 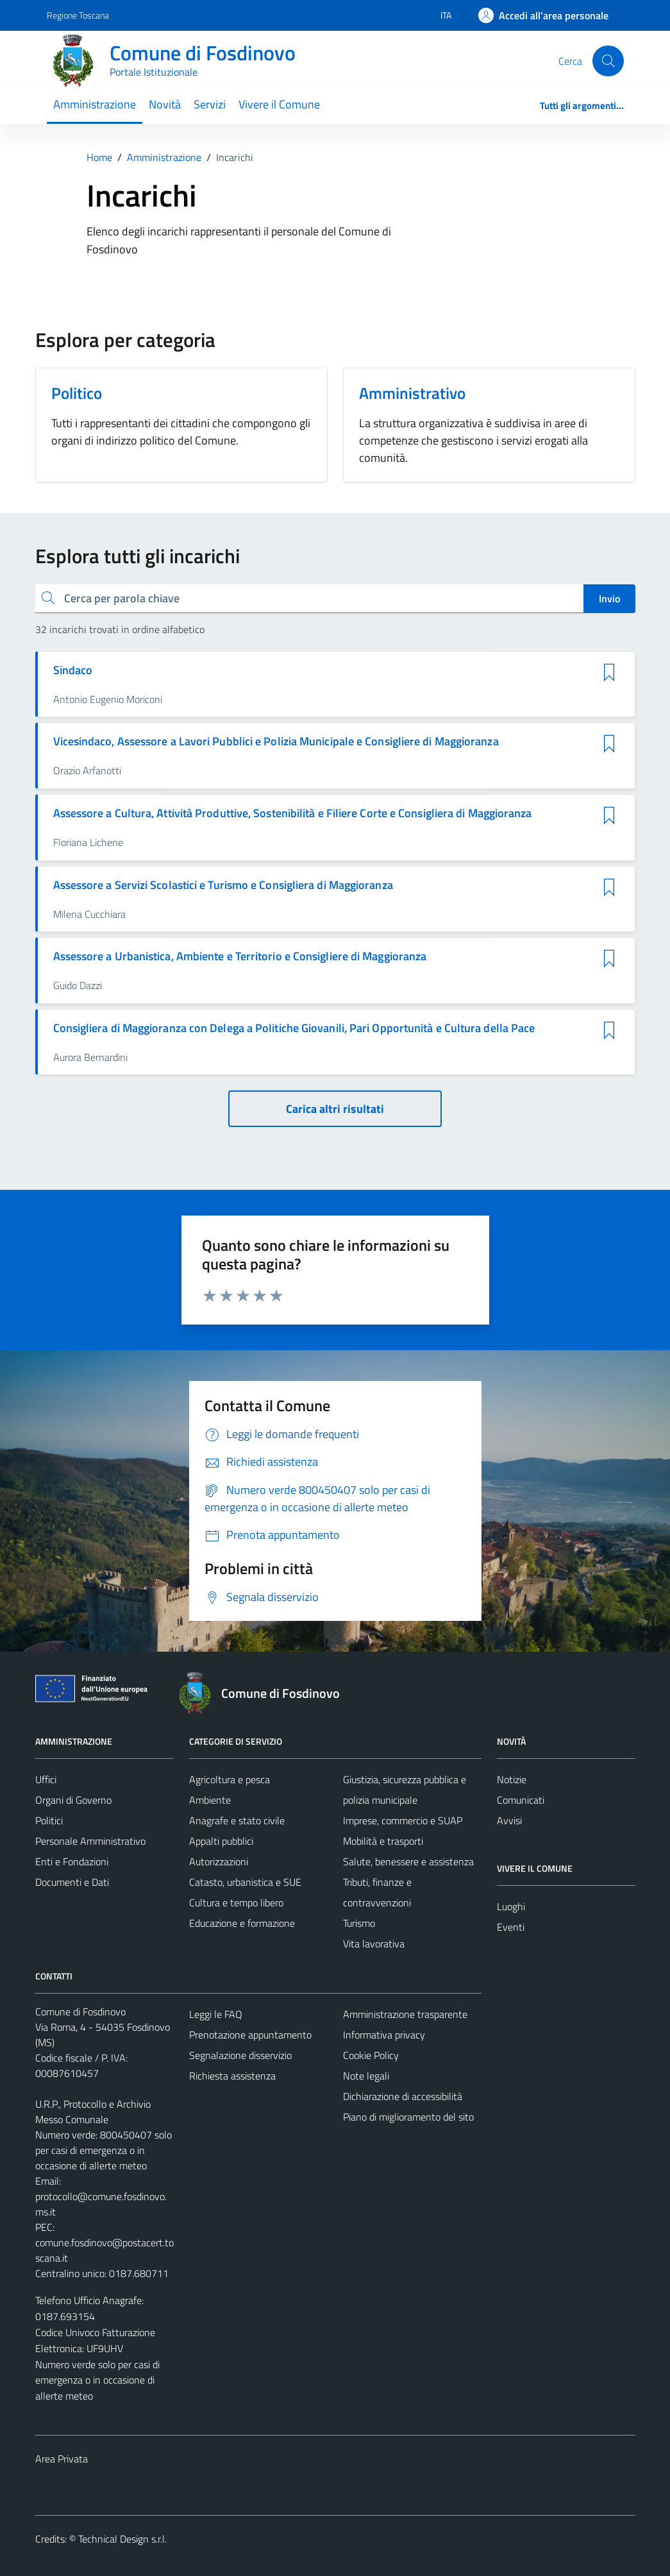 I want to click on Cookie Policy, so click(x=371, y=2055).